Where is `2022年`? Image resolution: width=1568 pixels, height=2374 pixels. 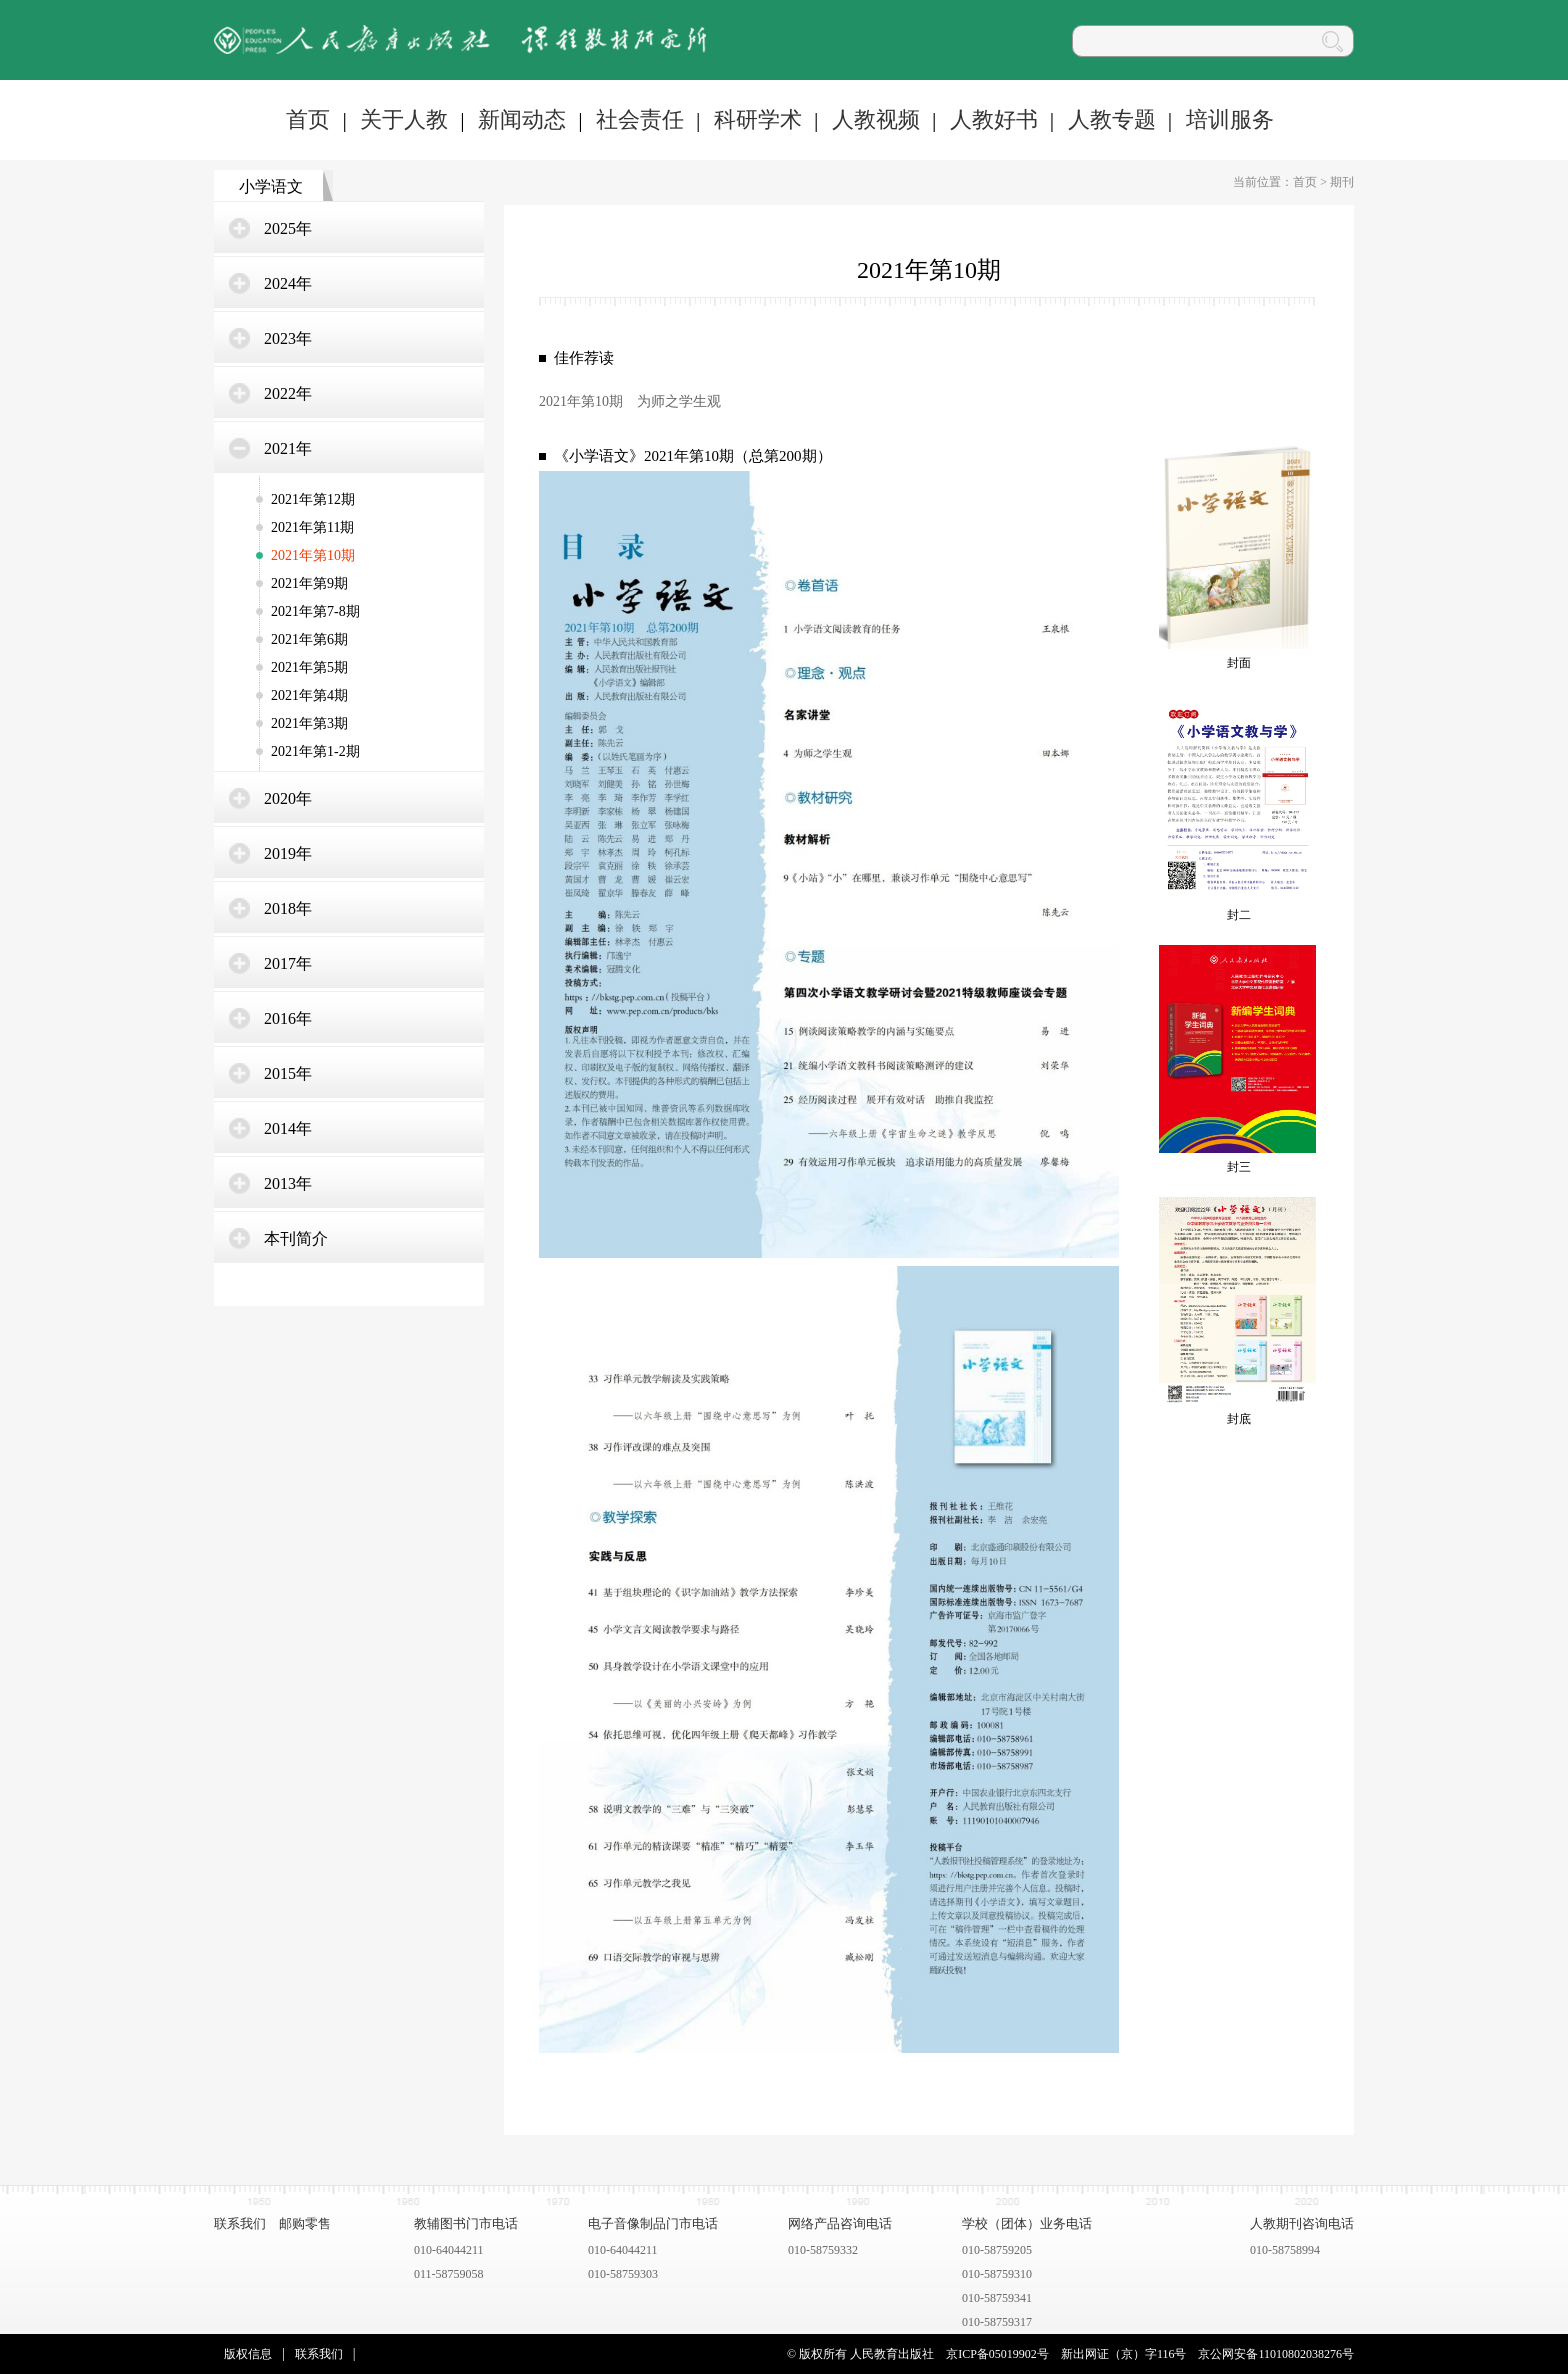
2022年 is located at coordinates (288, 393).